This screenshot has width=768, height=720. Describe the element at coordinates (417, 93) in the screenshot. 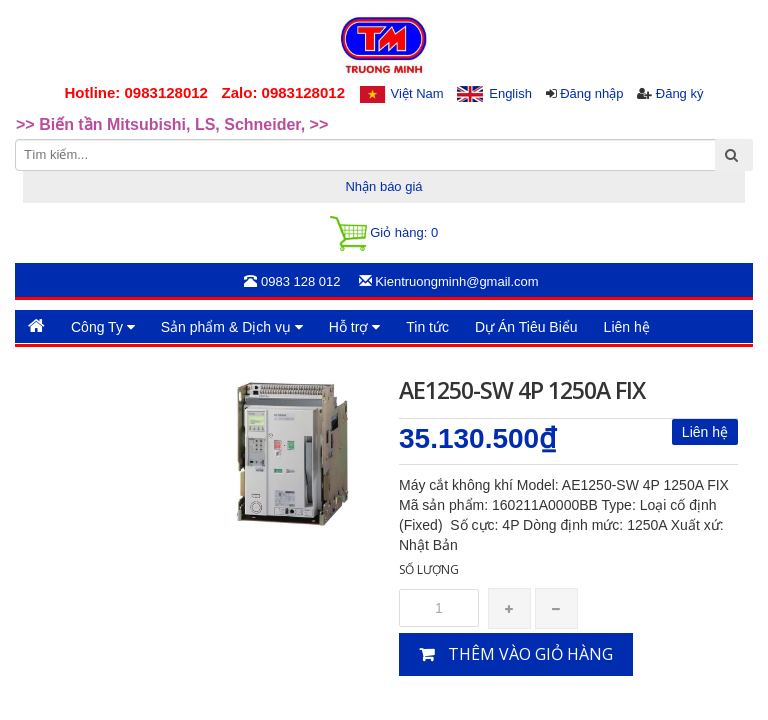

I see `Việt Nam` at that location.